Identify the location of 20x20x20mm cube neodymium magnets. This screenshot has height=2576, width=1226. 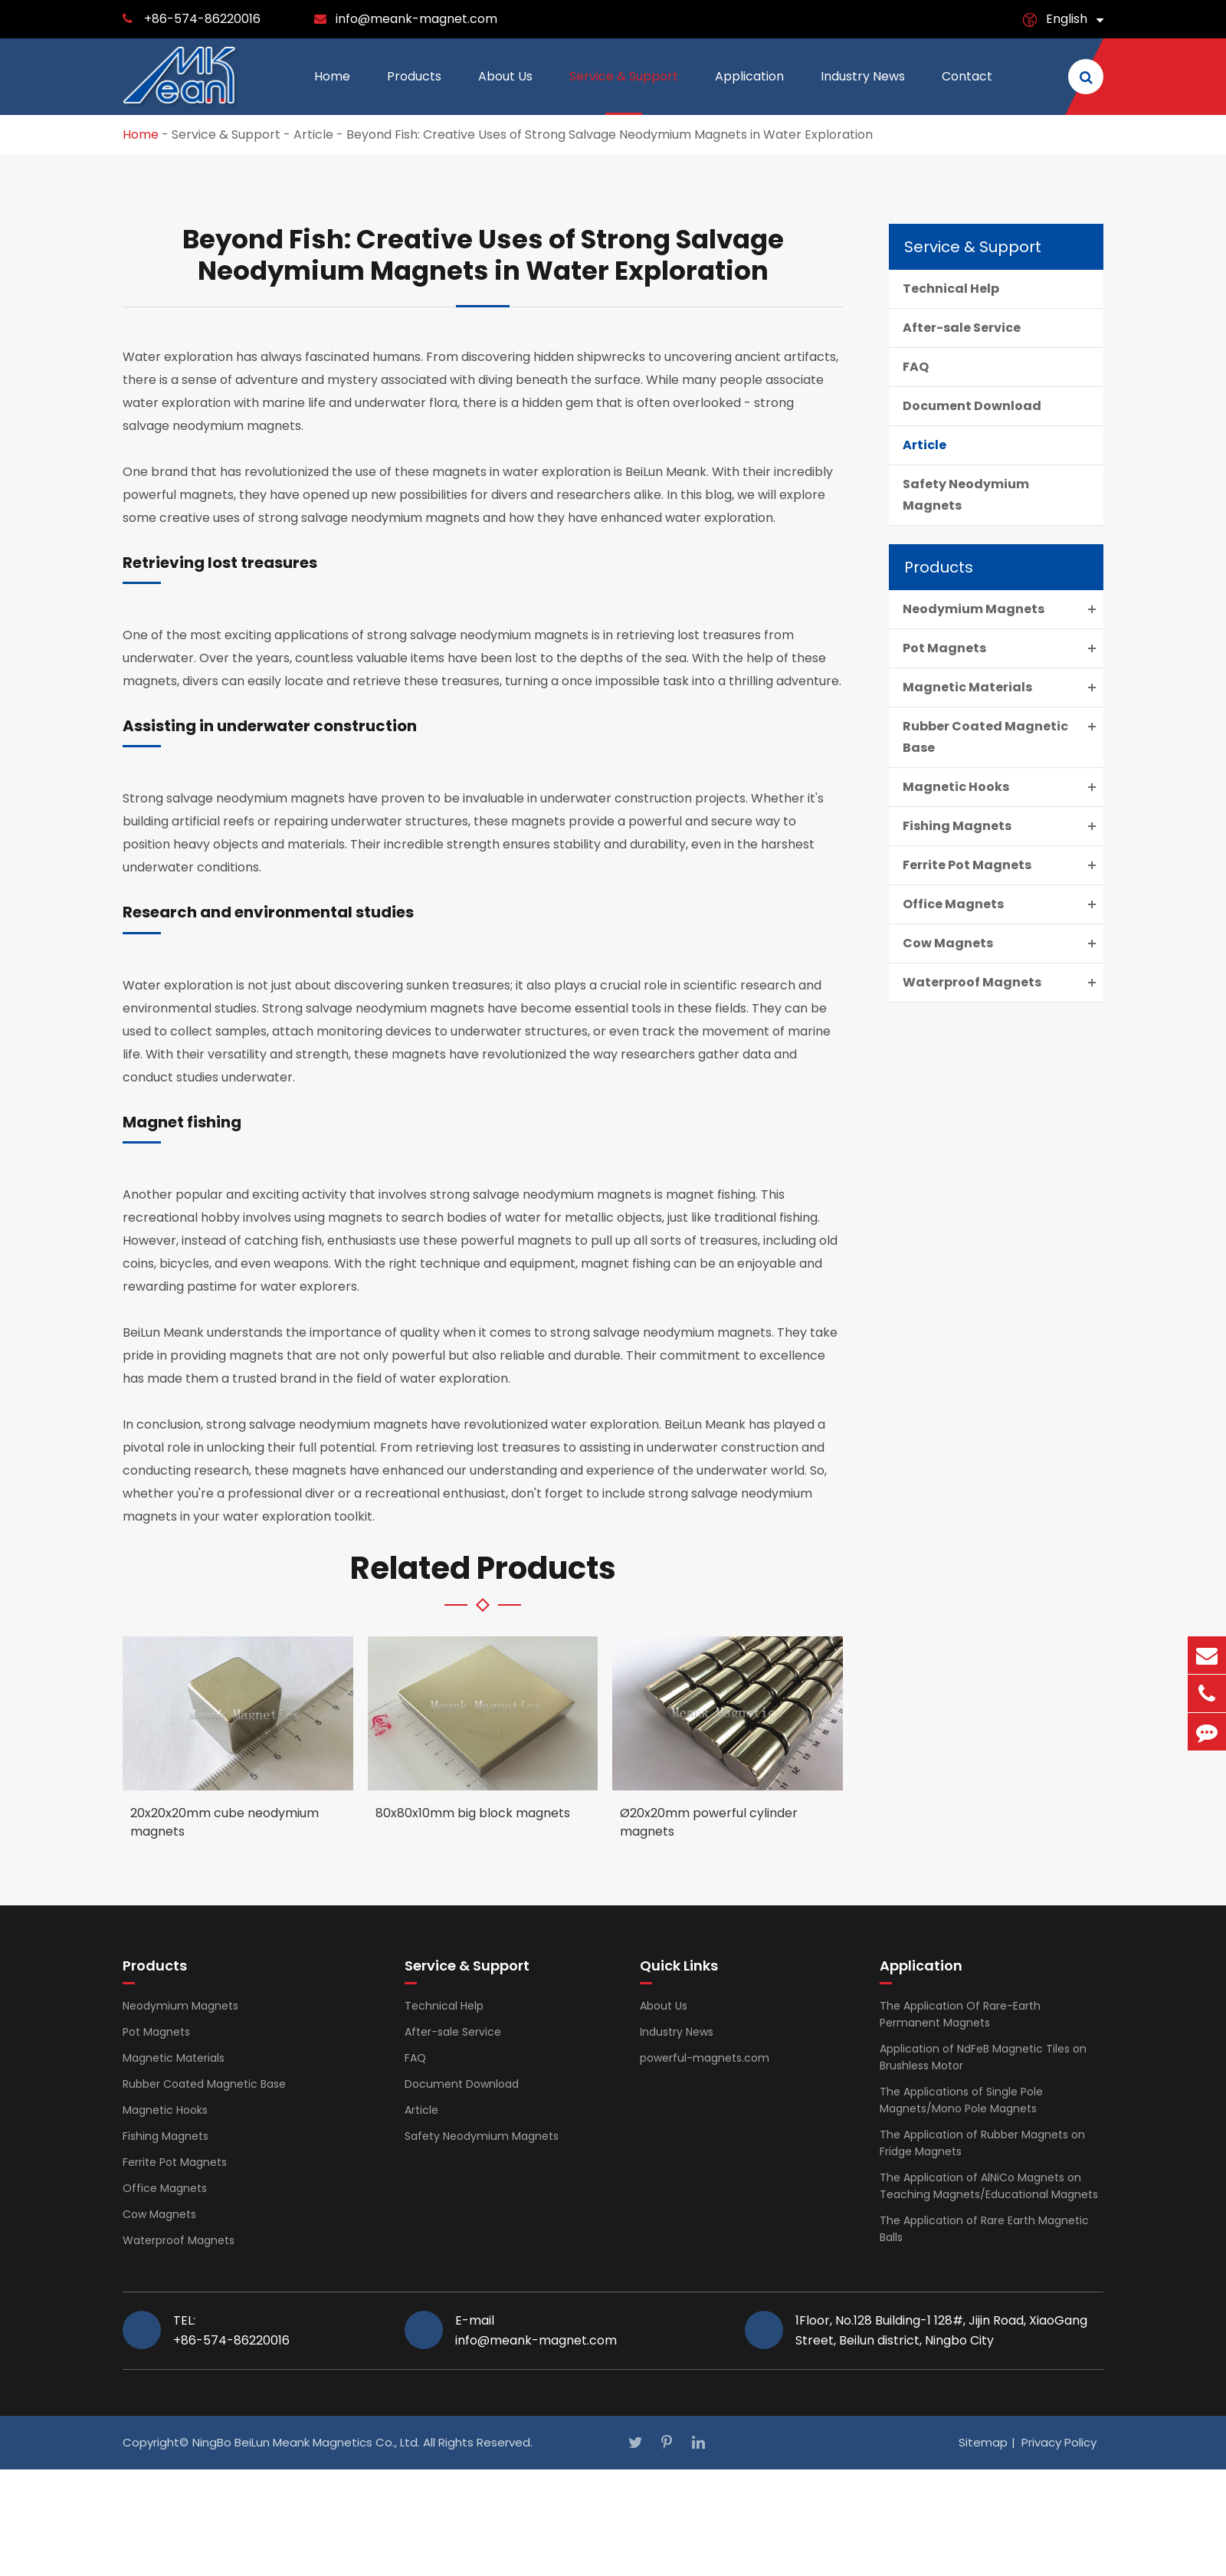
(224, 1822).